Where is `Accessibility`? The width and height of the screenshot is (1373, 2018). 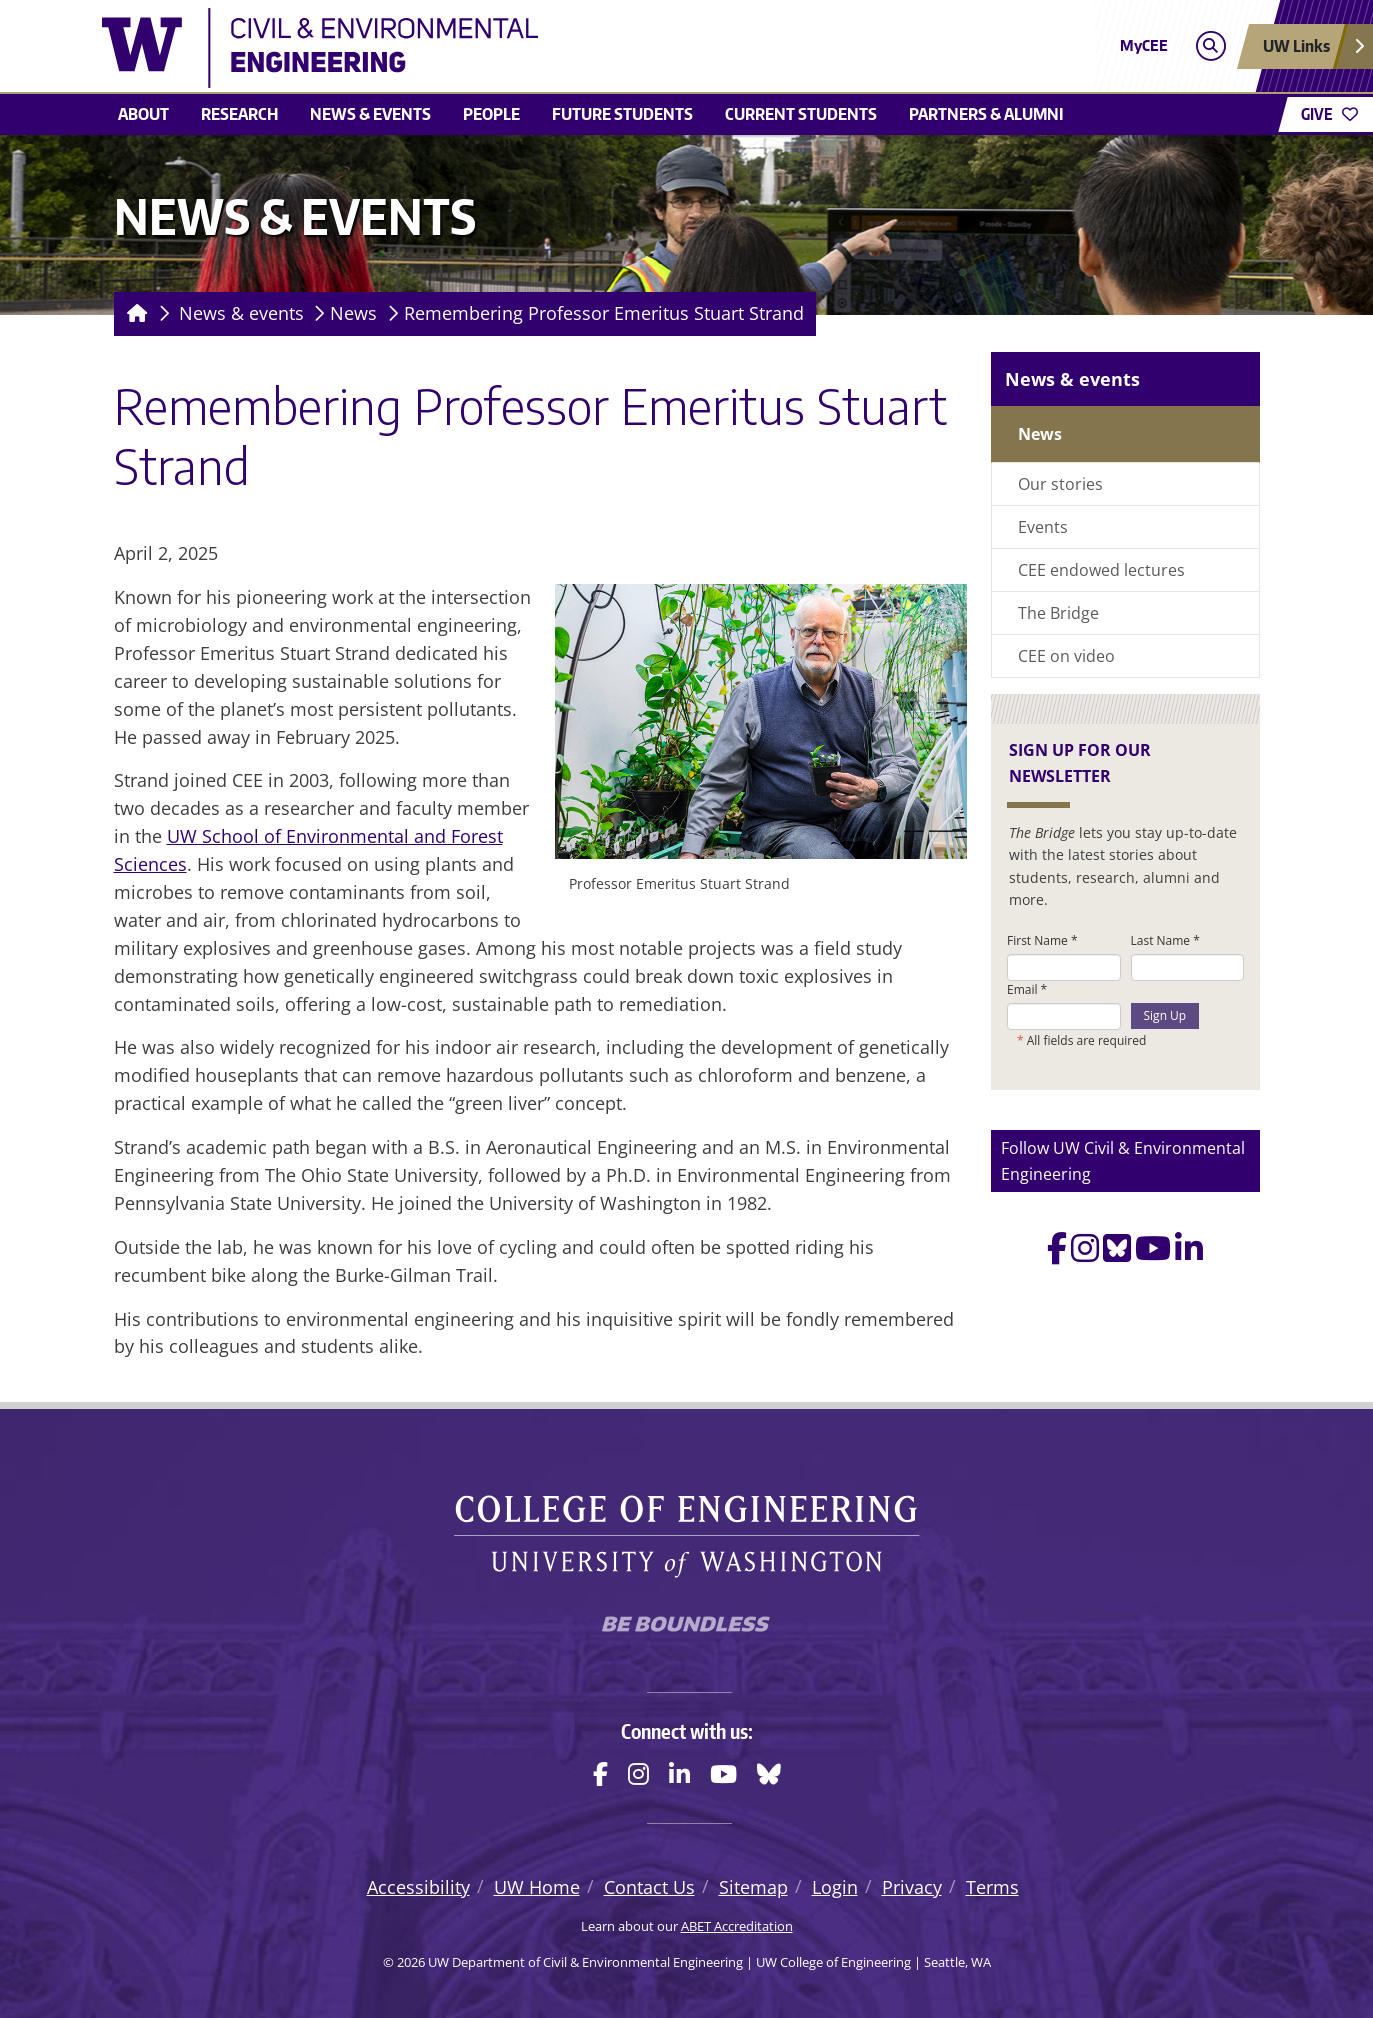
Accessibility is located at coordinates (418, 1887).